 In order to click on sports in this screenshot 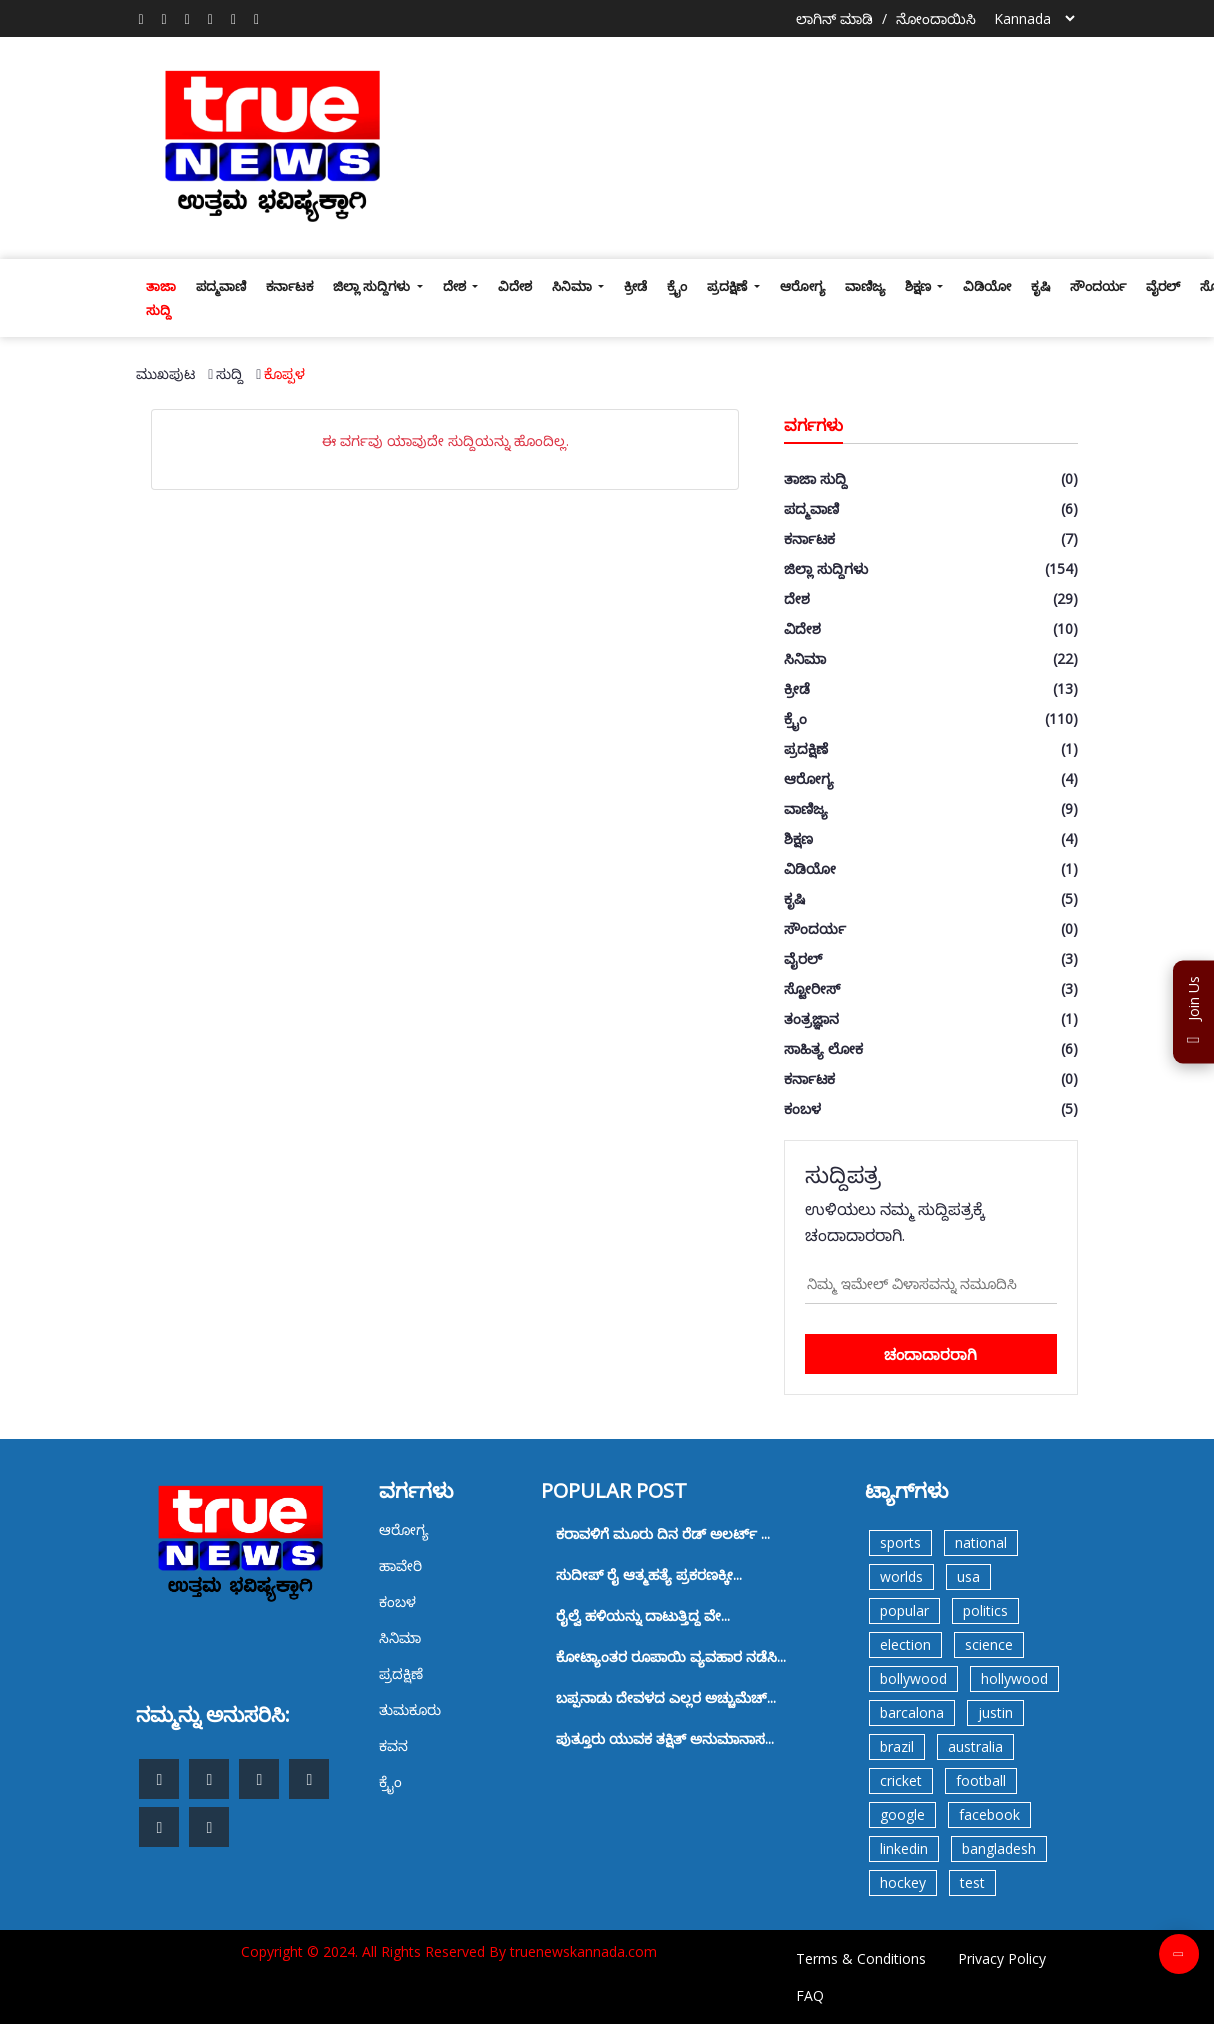, I will do `click(900, 1542)`.